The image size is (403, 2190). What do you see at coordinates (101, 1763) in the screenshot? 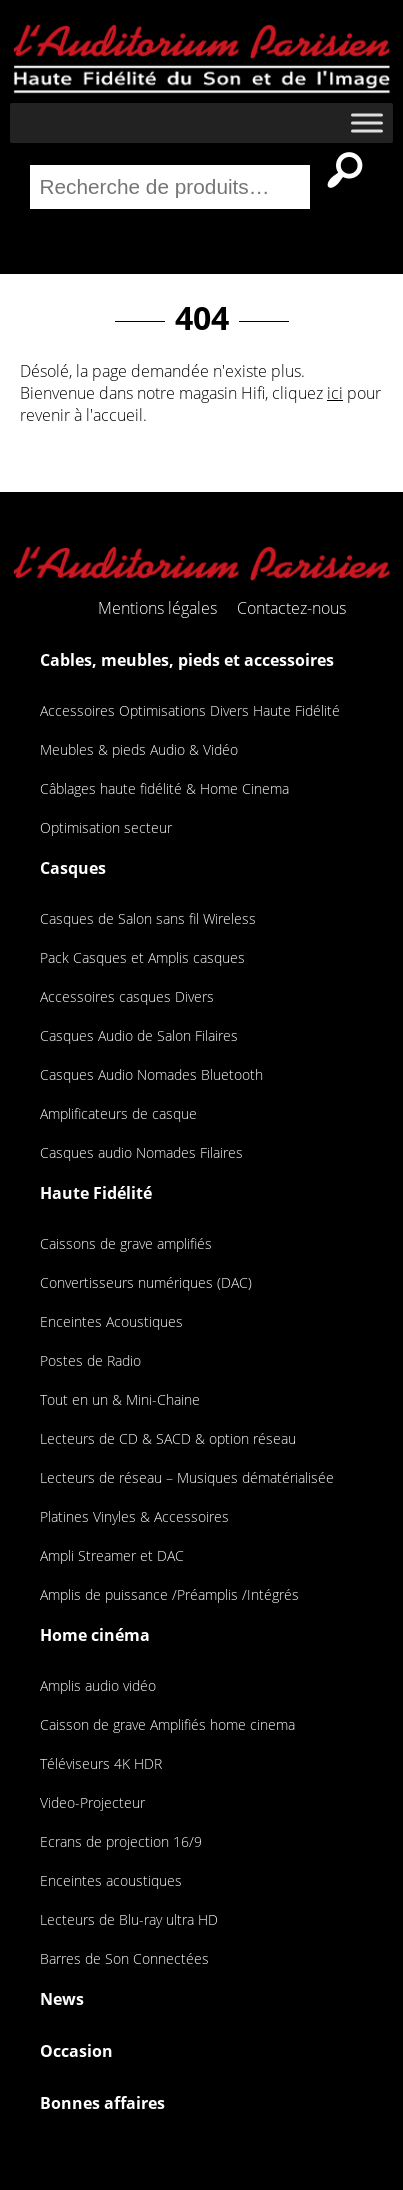
I see `Téléviseurs 4K HDR` at bounding box center [101, 1763].